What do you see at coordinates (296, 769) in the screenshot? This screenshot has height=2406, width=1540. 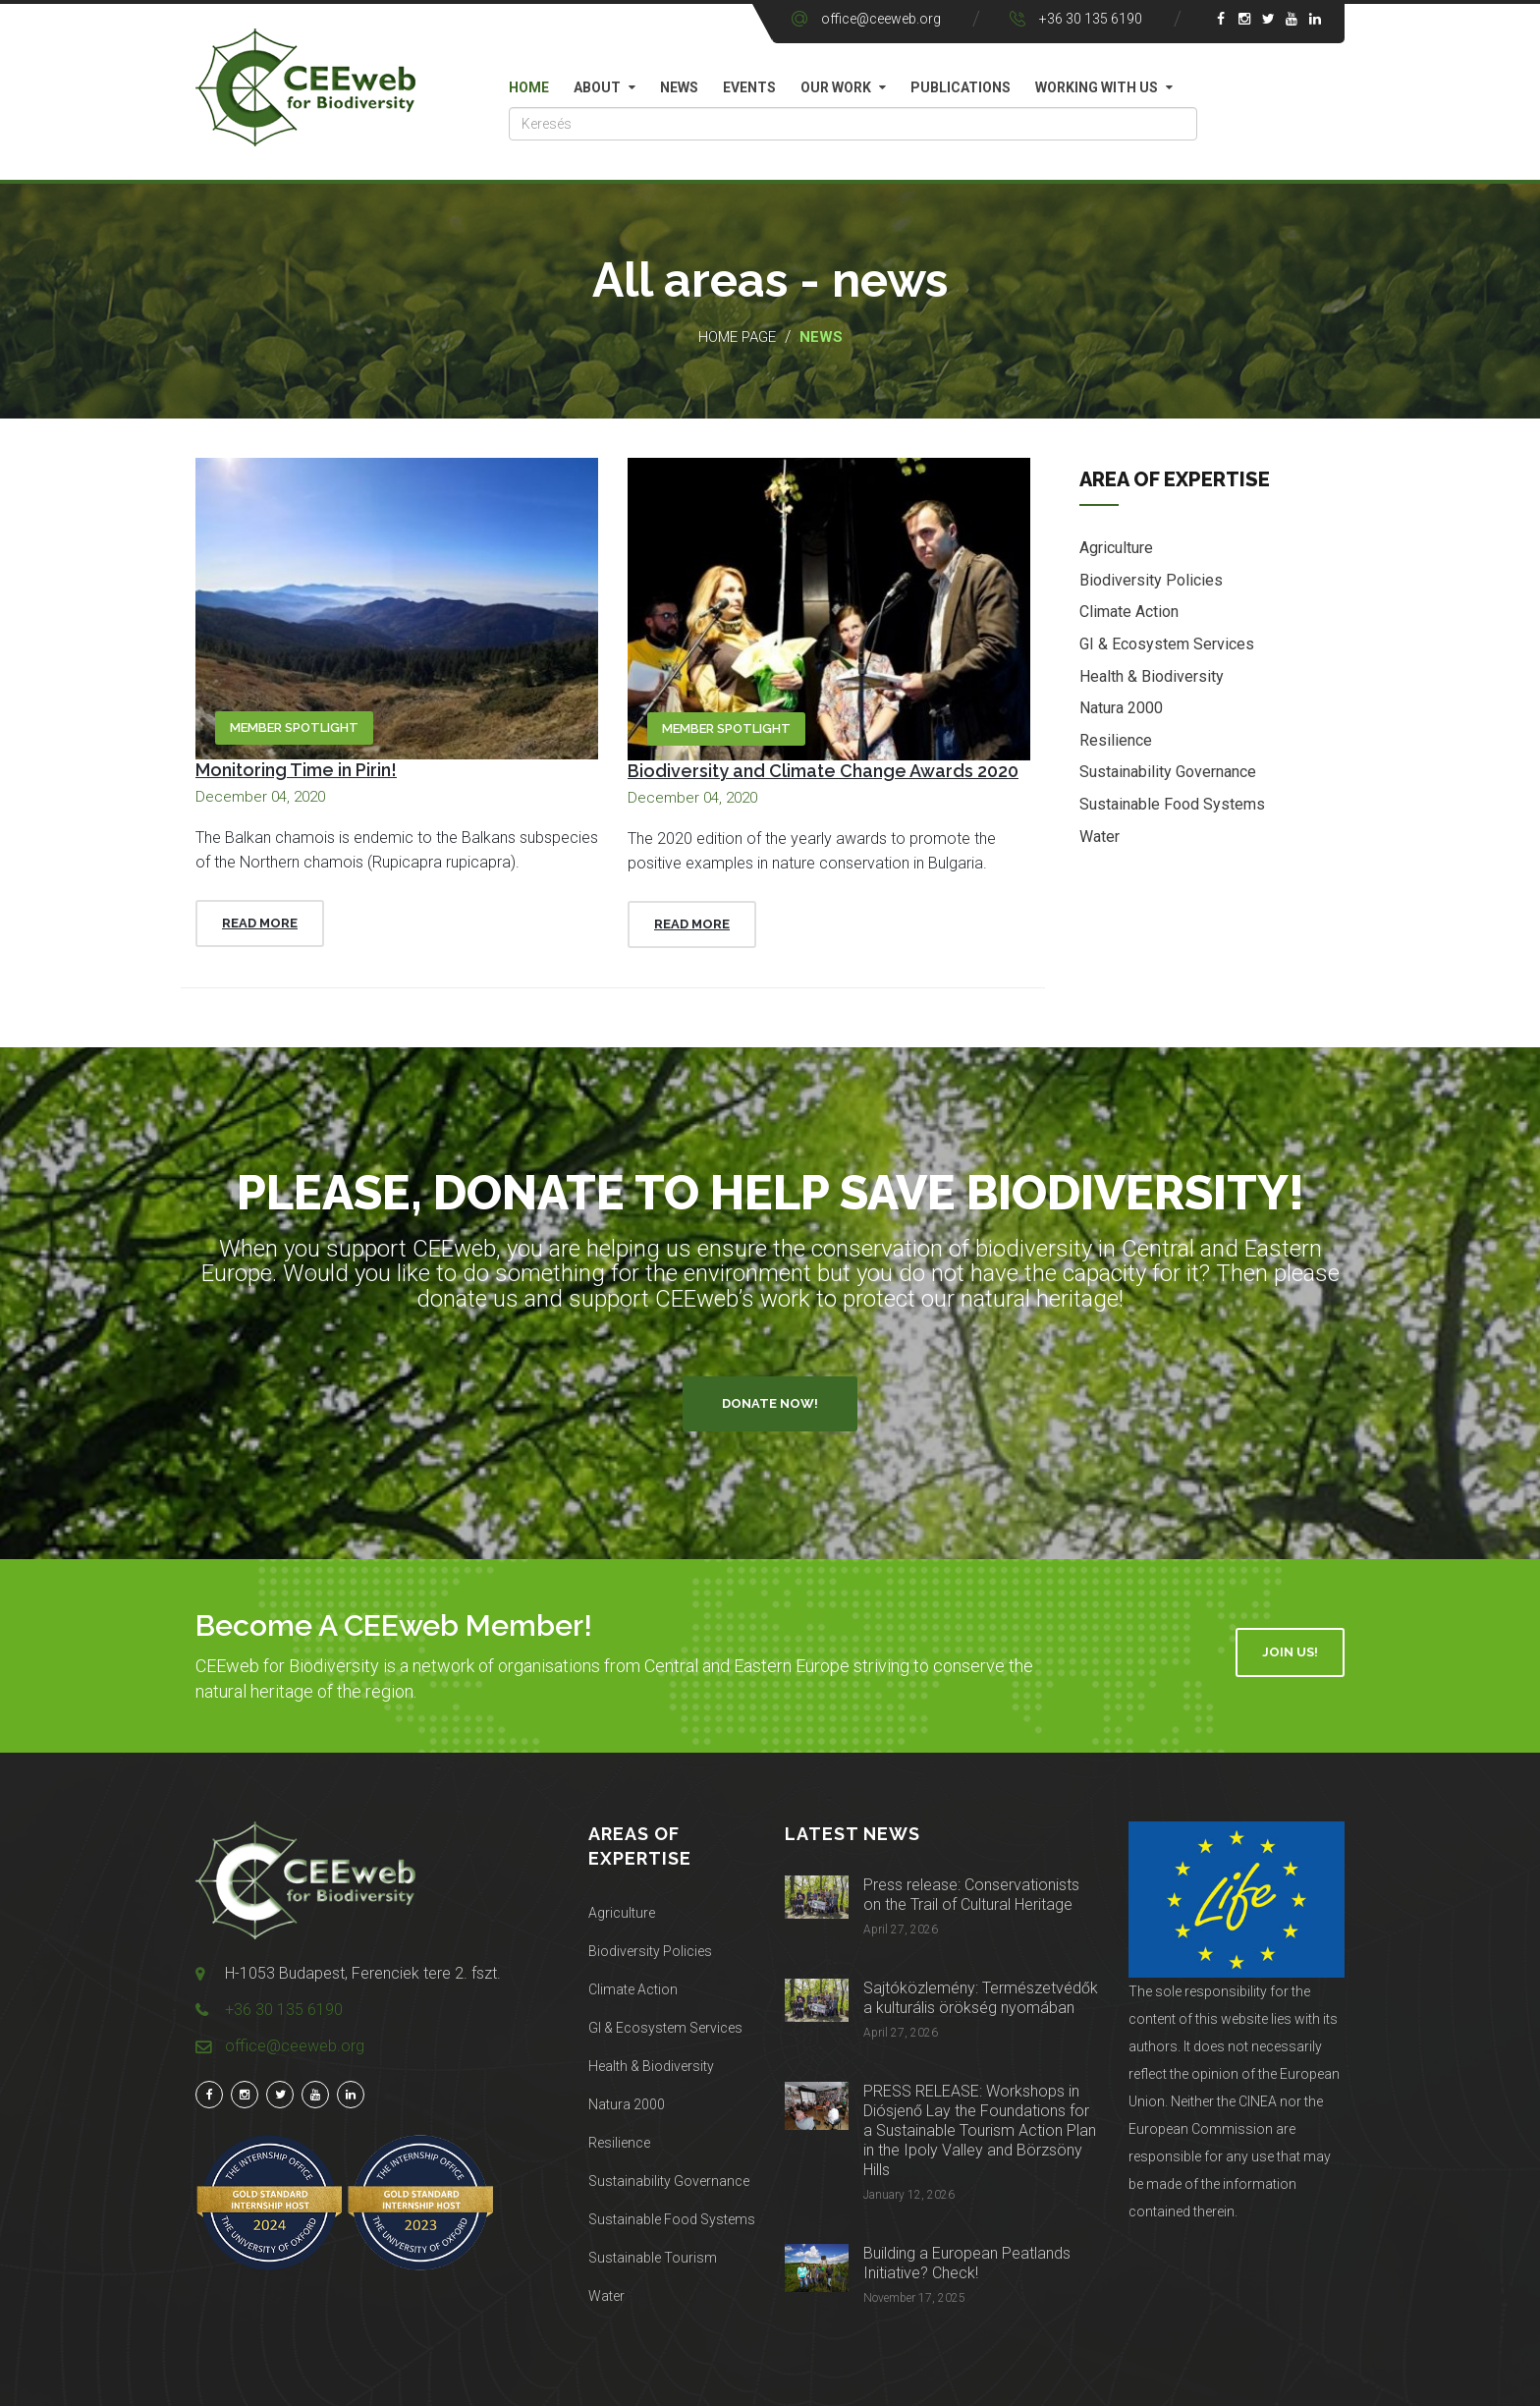 I see `Monitoring Time in Pirin!` at bounding box center [296, 769].